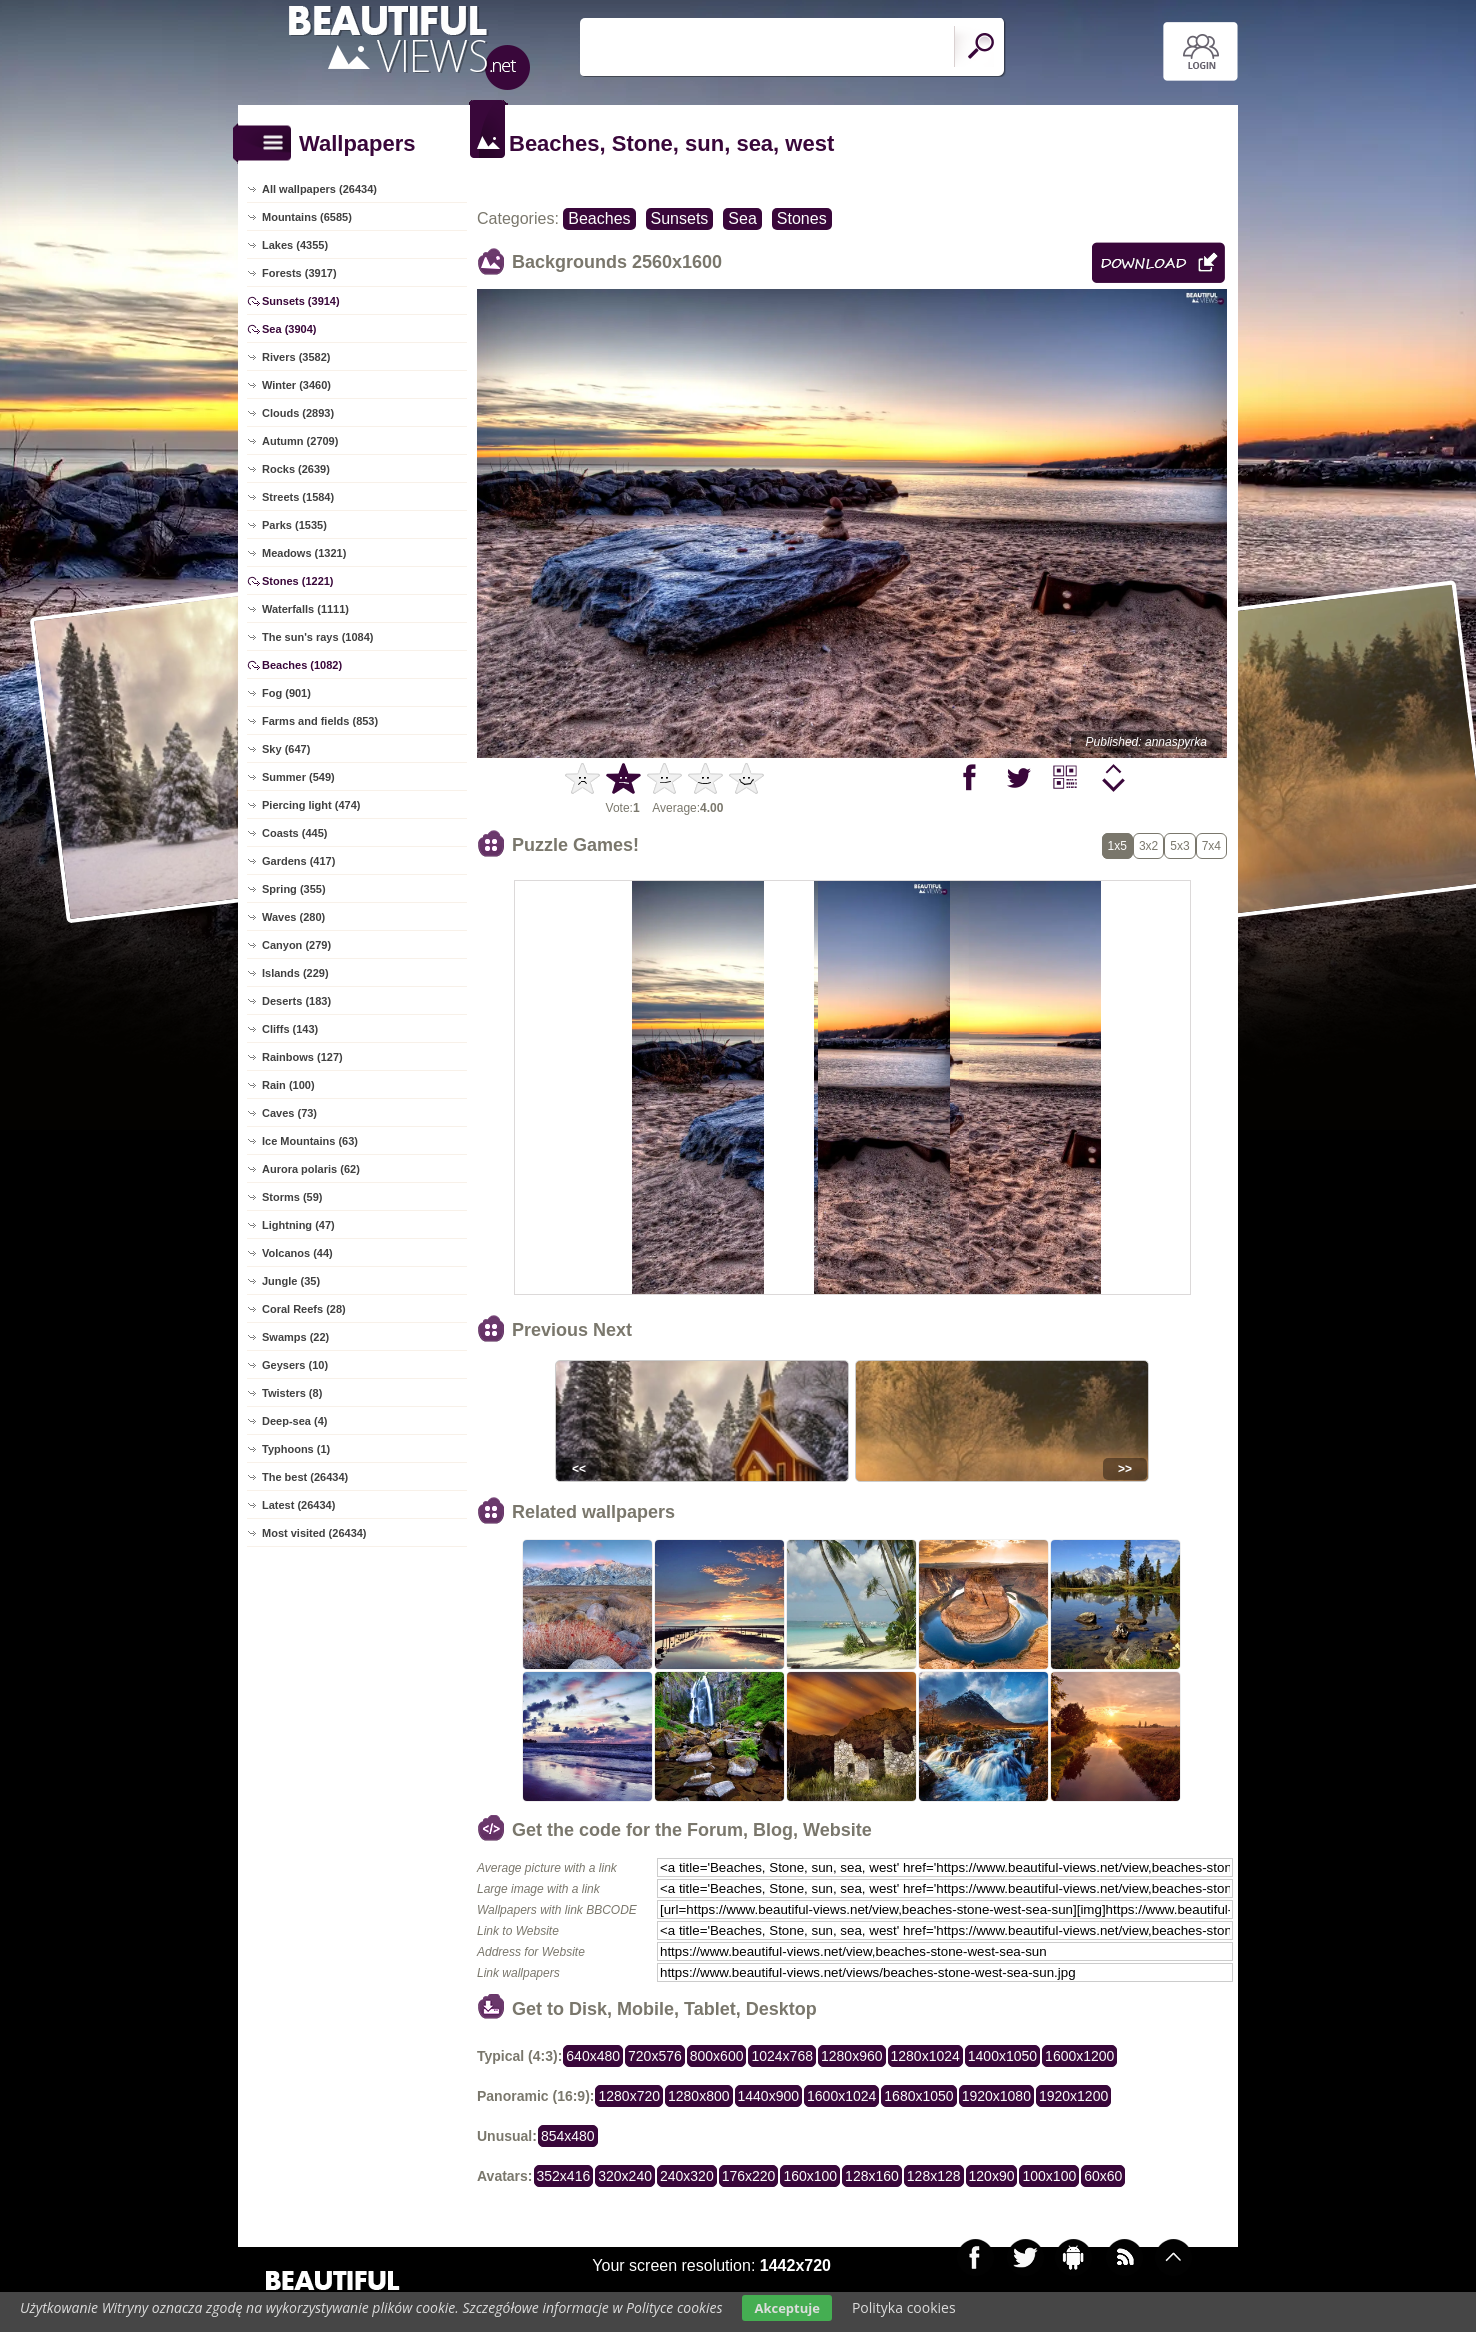  What do you see at coordinates (1148, 846) in the screenshot?
I see `3x2` at bounding box center [1148, 846].